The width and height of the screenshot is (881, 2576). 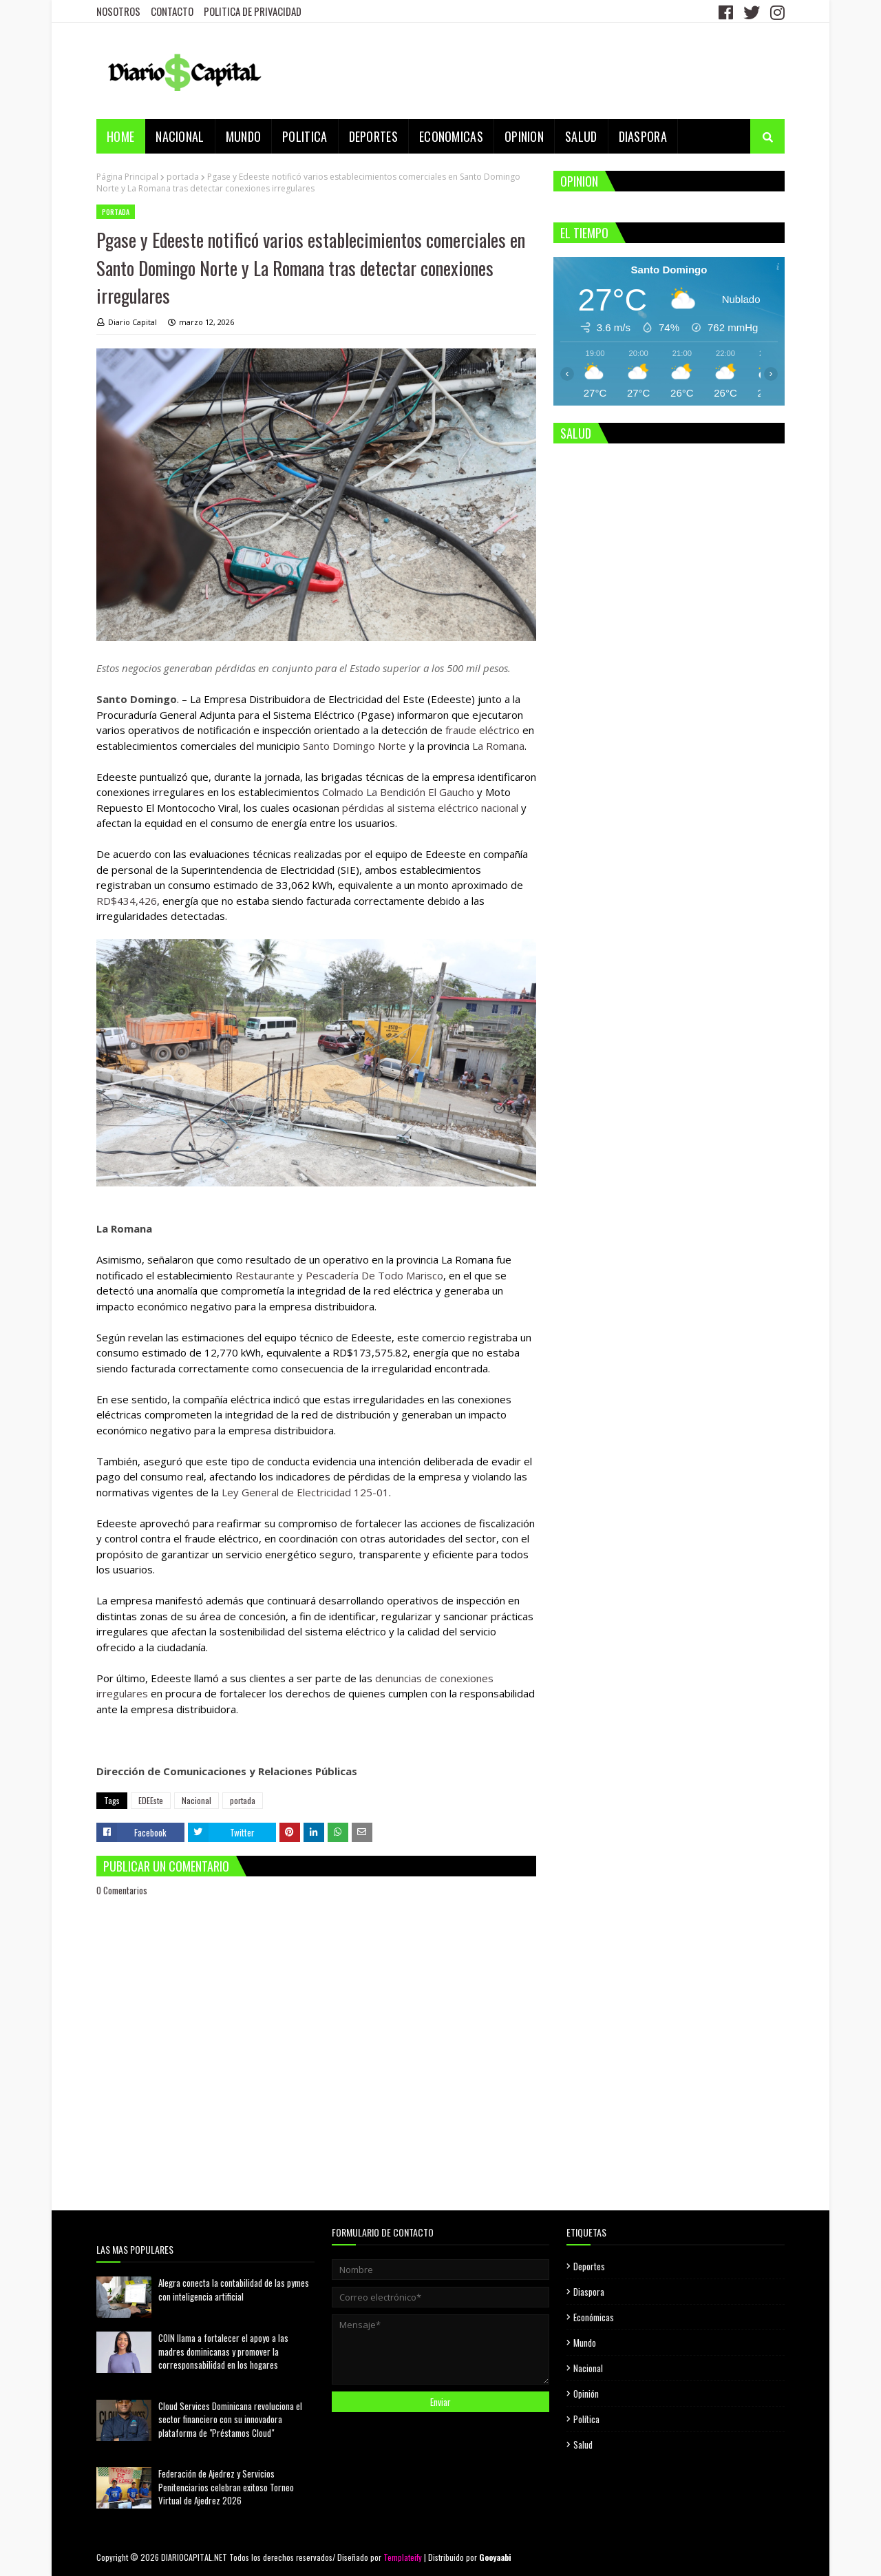 I want to click on SALUD, so click(x=575, y=433).